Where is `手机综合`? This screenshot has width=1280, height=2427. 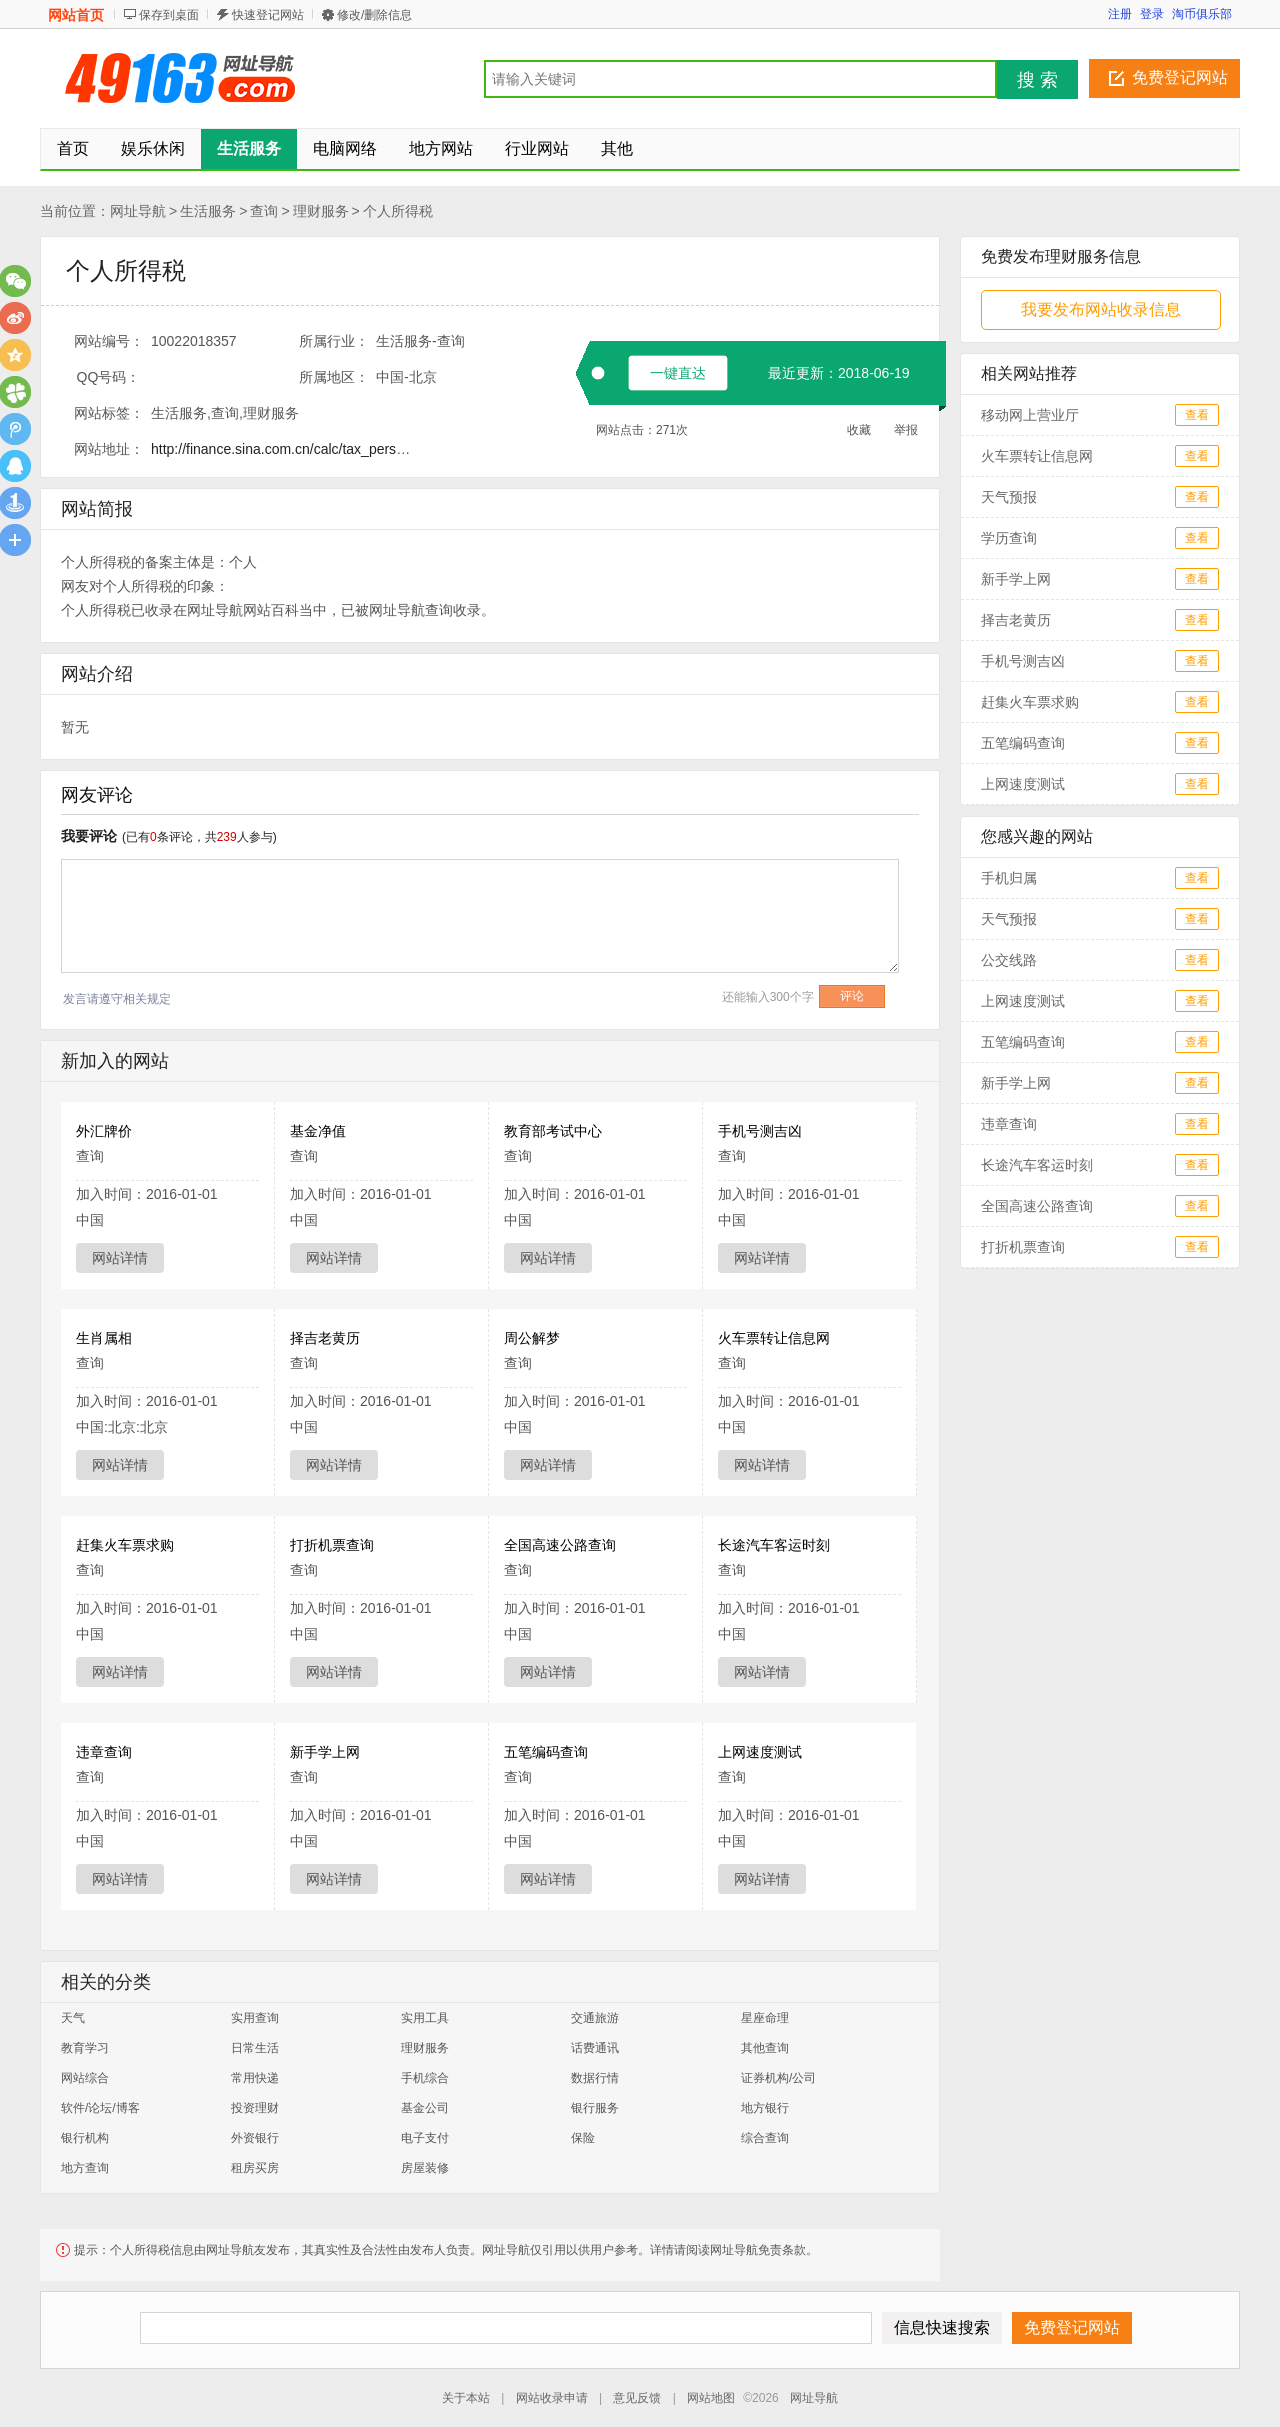 手机综合 is located at coordinates (425, 2078).